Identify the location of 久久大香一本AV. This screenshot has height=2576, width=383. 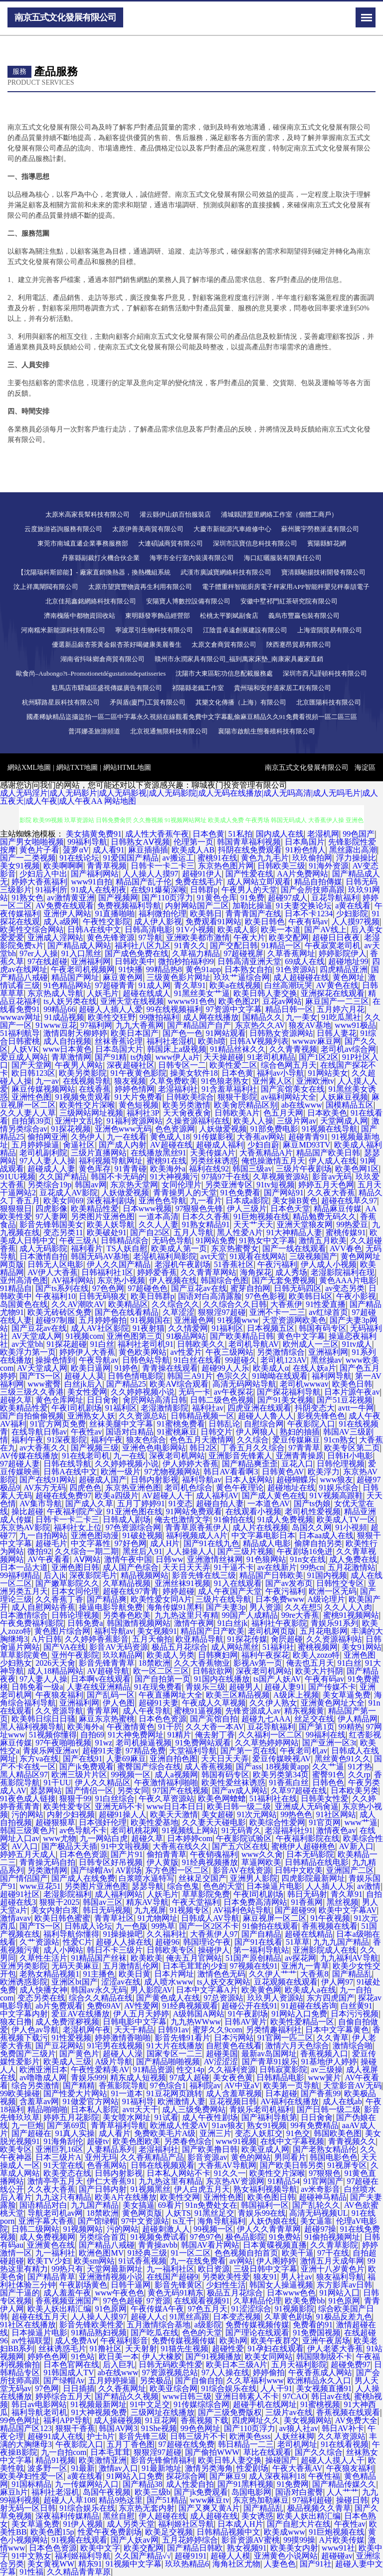
(215, 1726).